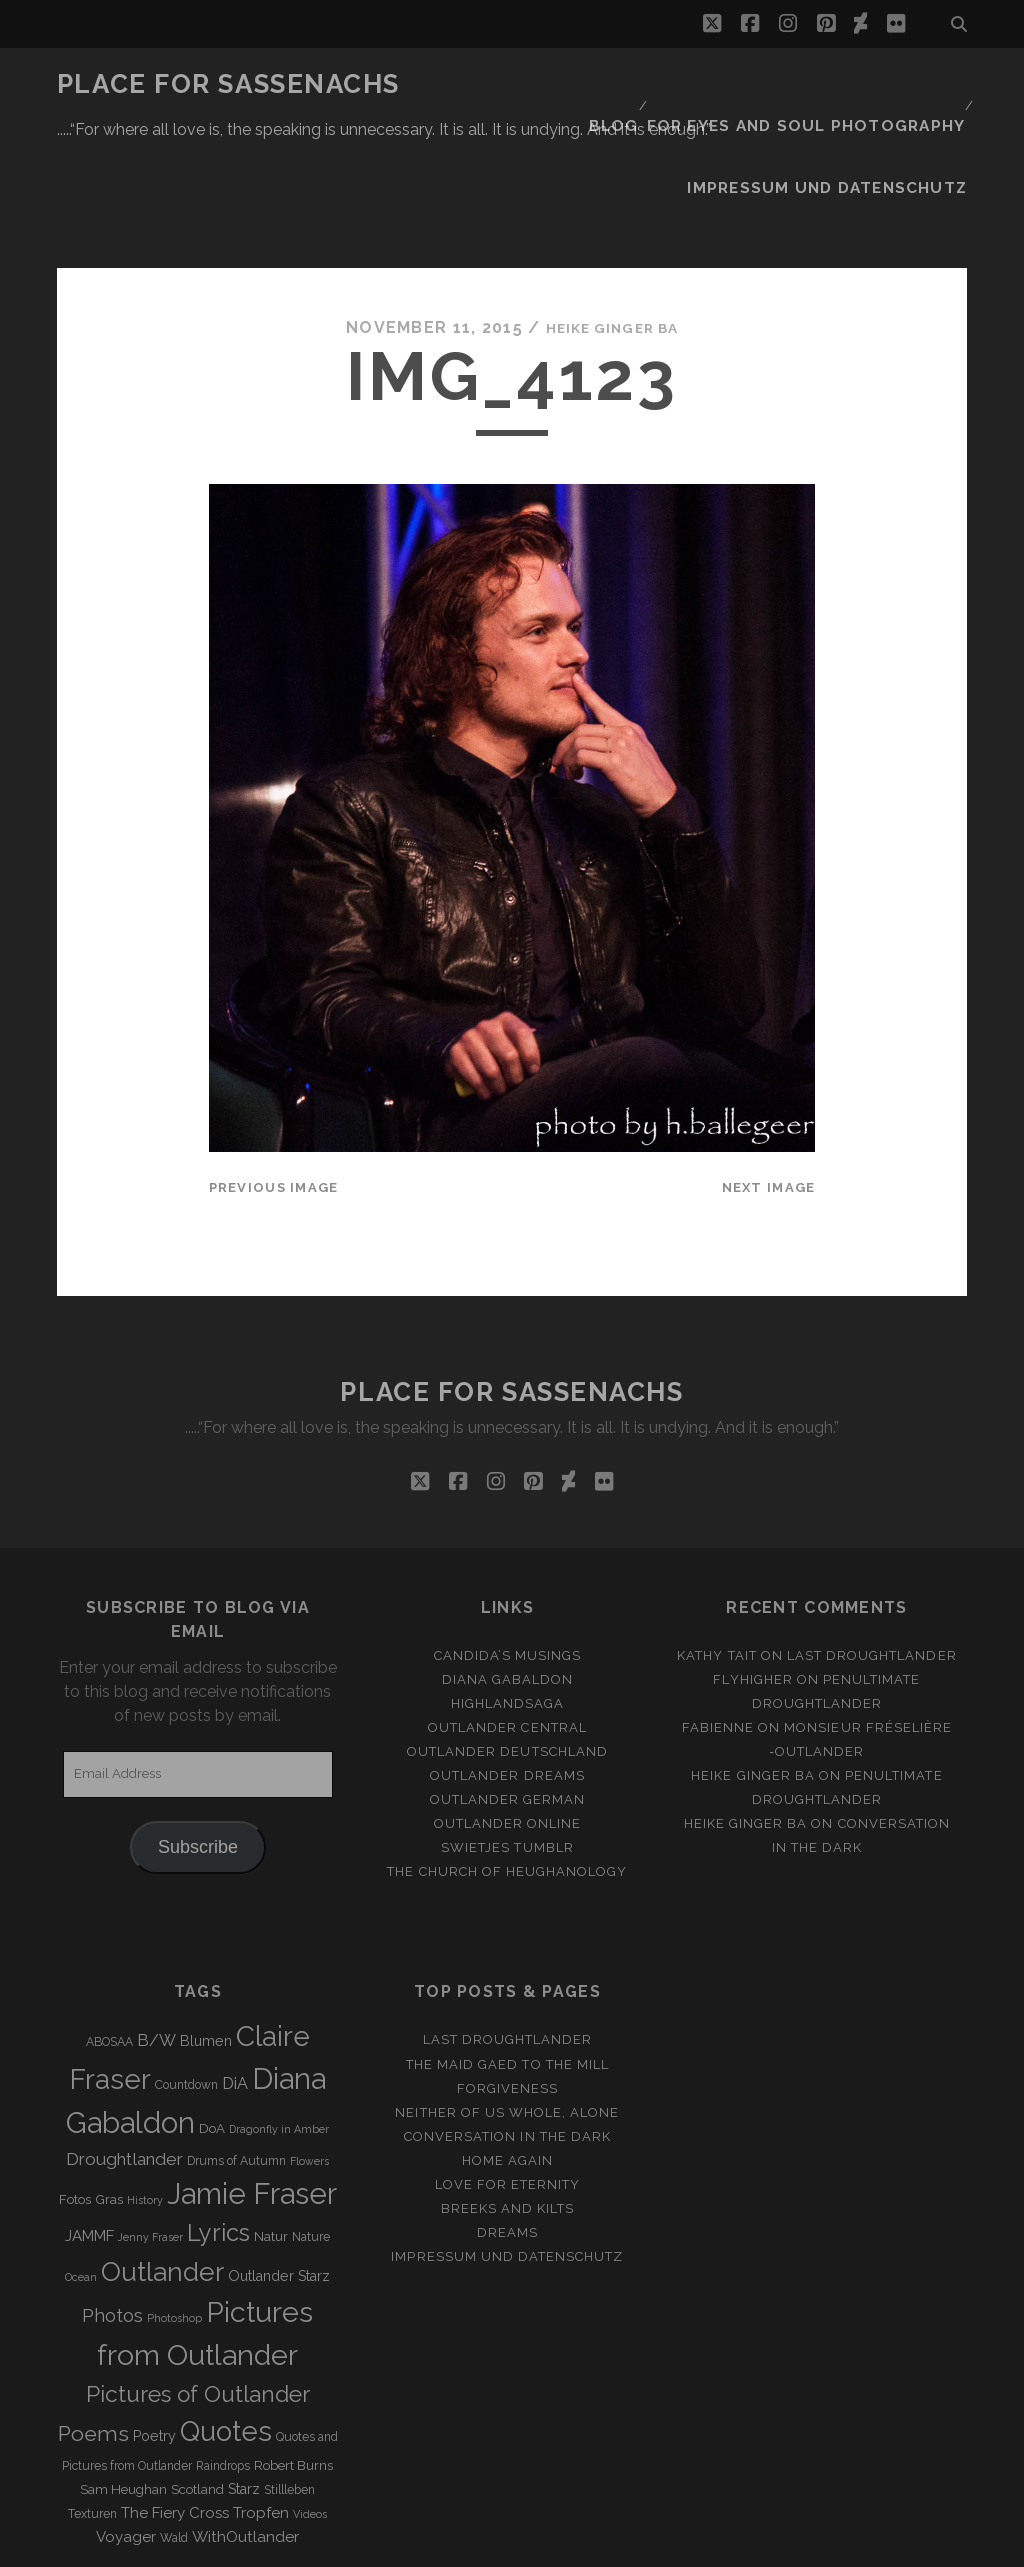 Image resolution: width=1024 pixels, height=2567 pixels. I want to click on Nature [Nature (3 items)], so click(311, 2139).